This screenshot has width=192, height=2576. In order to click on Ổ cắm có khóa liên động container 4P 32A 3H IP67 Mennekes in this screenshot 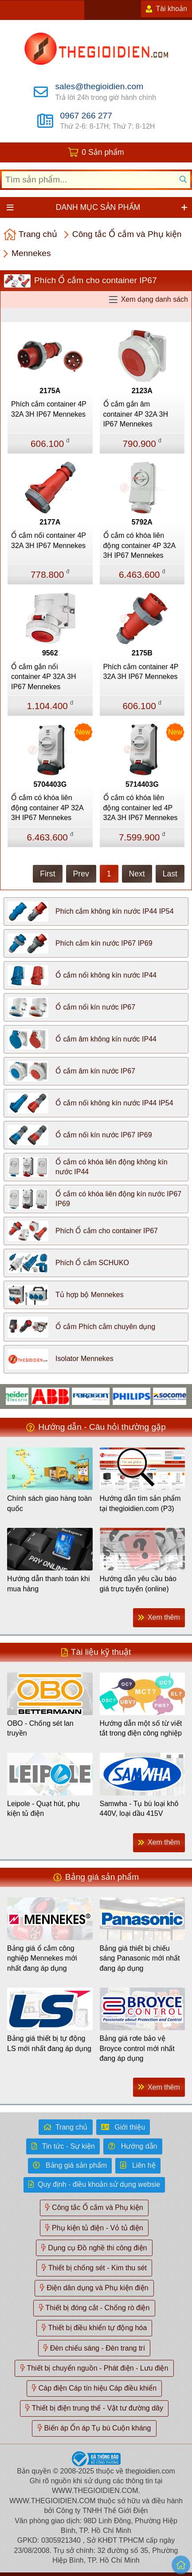, I will do `click(139, 545)`.